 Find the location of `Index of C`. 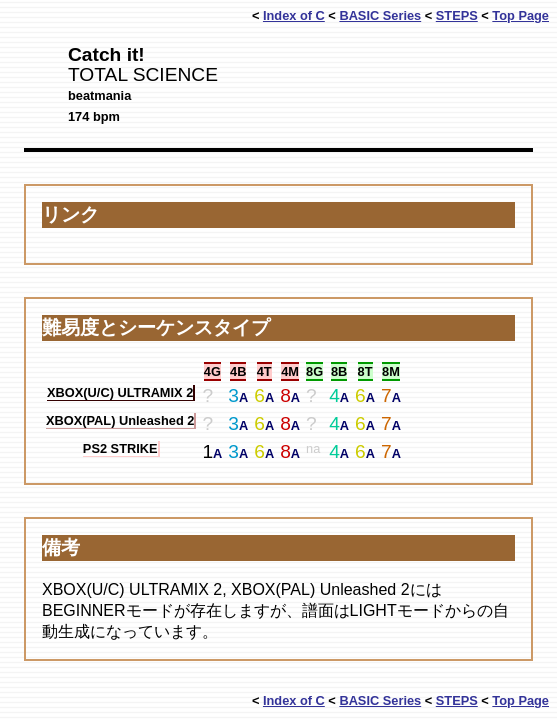

Index of C is located at coordinates (294, 15).